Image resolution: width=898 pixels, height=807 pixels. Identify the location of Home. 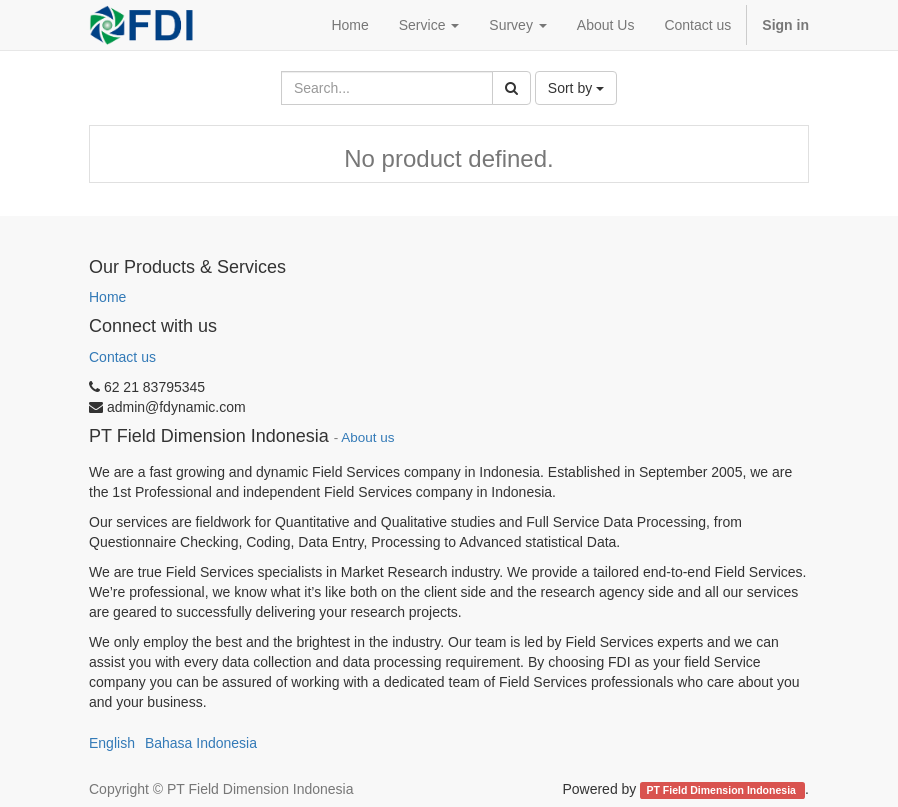
(107, 297).